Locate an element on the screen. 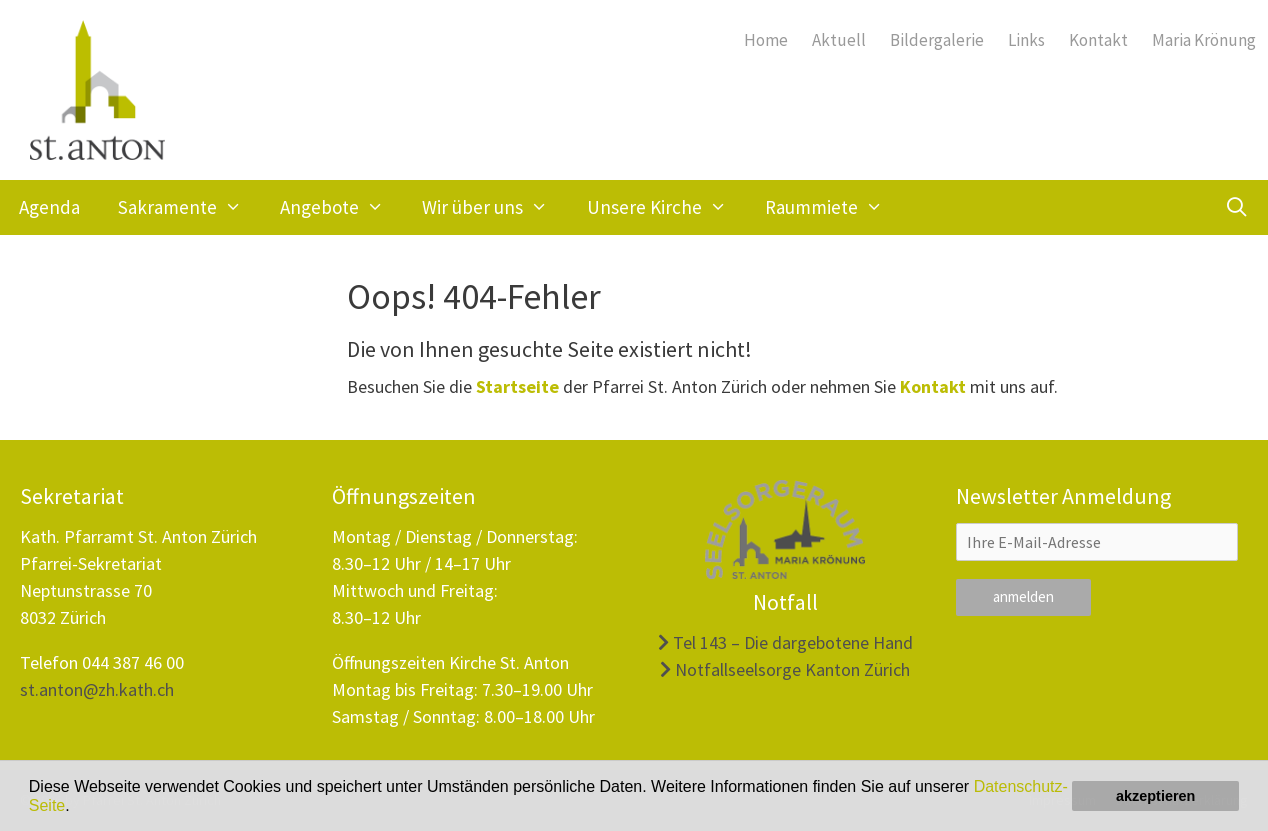 This screenshot has height=831, width=1268. akzeptieren [button] is located at coordinates (1155, 796).